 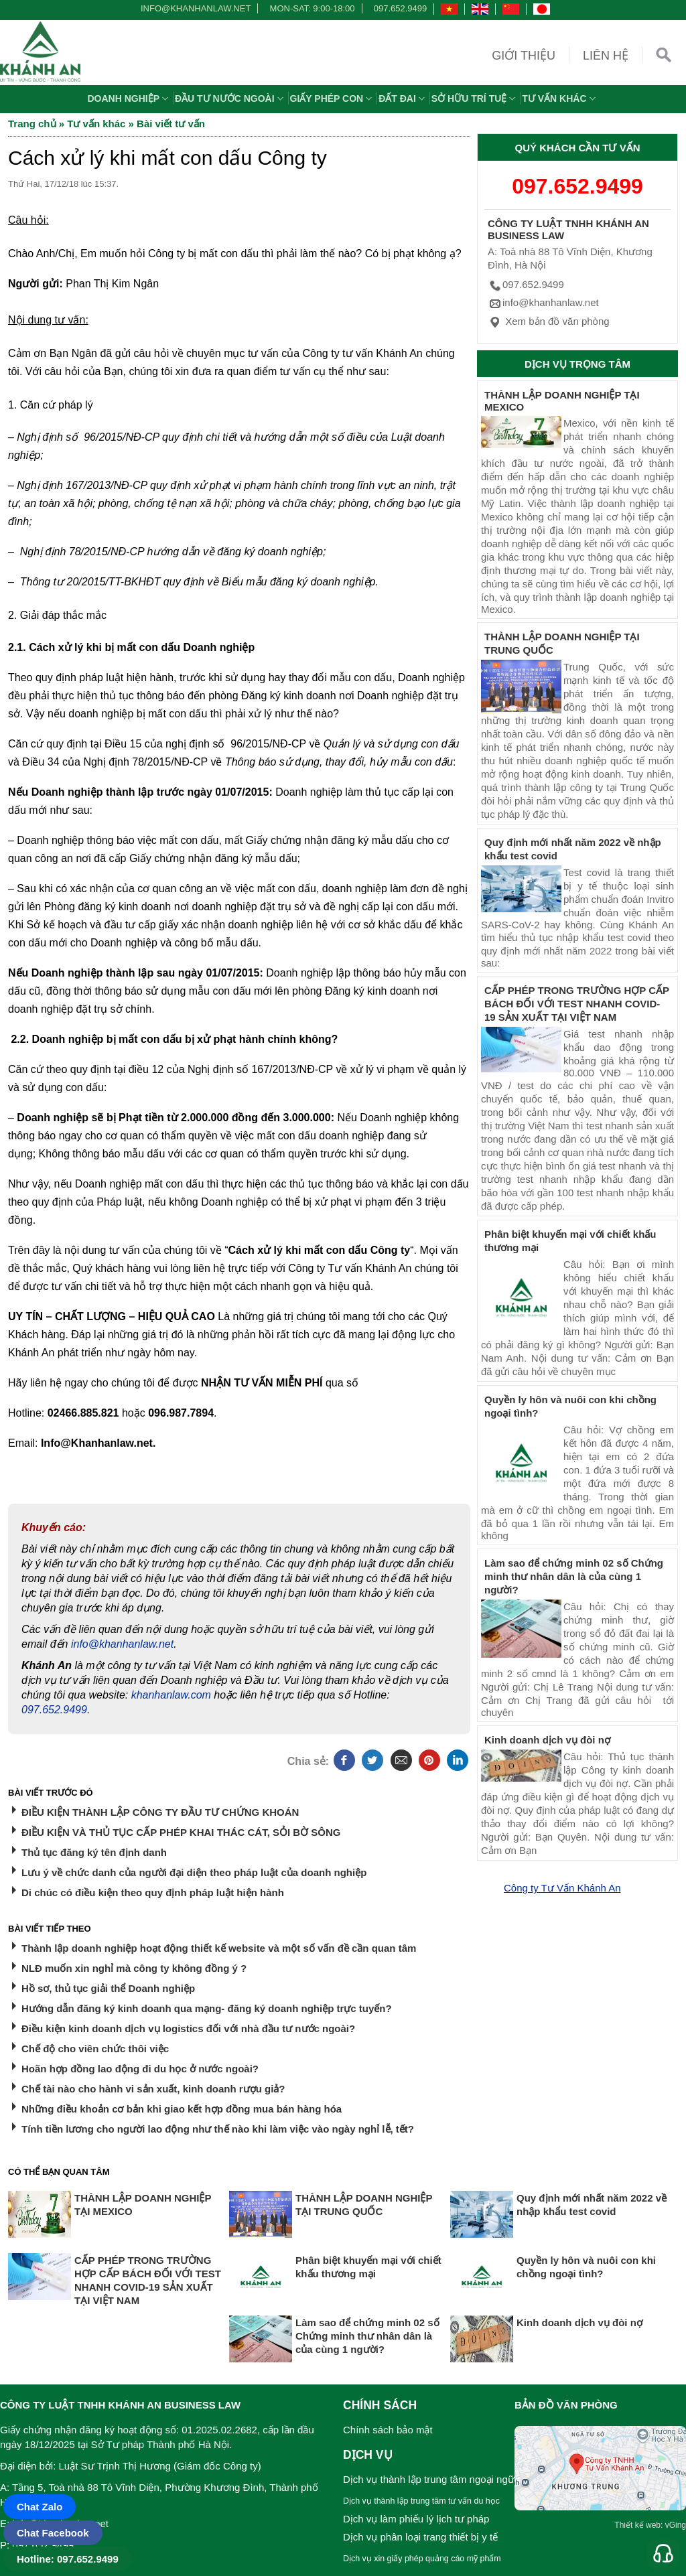 What do you see at coordinates (422, 2558) in the screenshot?
I see `Dịch vụ xin giấy phép quảng cáo mỹ phẩm` at bounding box center [422, 2558].